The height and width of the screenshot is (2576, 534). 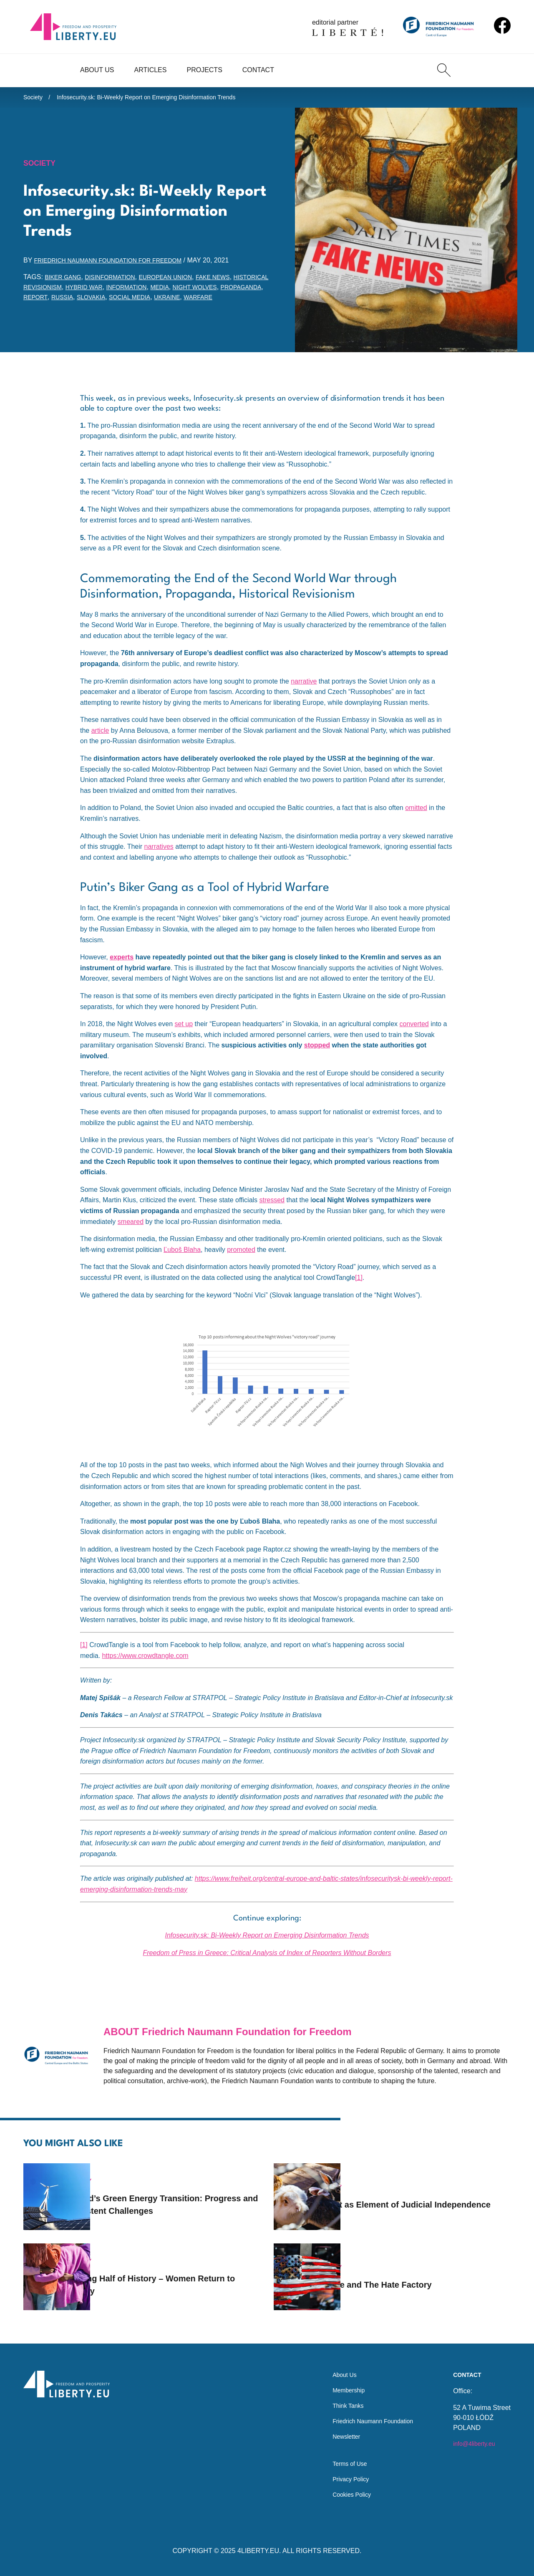 What do you see at coordinates (343, 2494) in the screenshot?
I see `Cookies Policy` at bounding box center [343, 2494].